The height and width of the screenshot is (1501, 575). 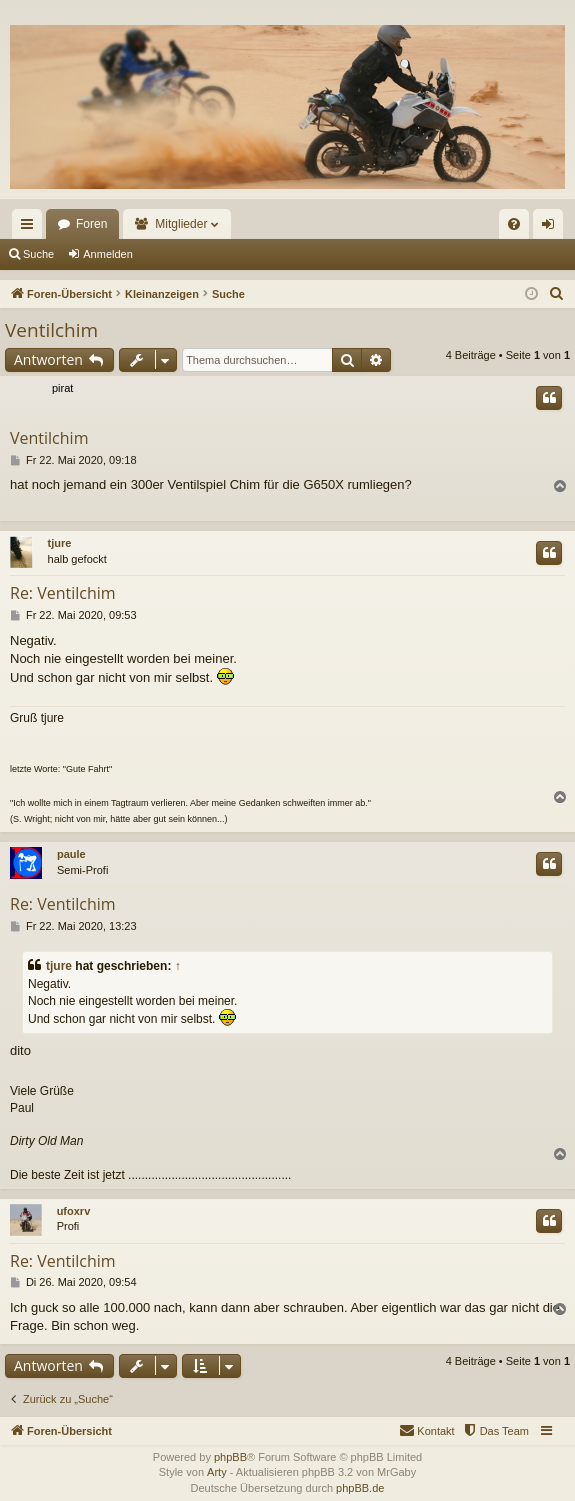 I want to click on Ventilchim, so click(x=51, y=330).